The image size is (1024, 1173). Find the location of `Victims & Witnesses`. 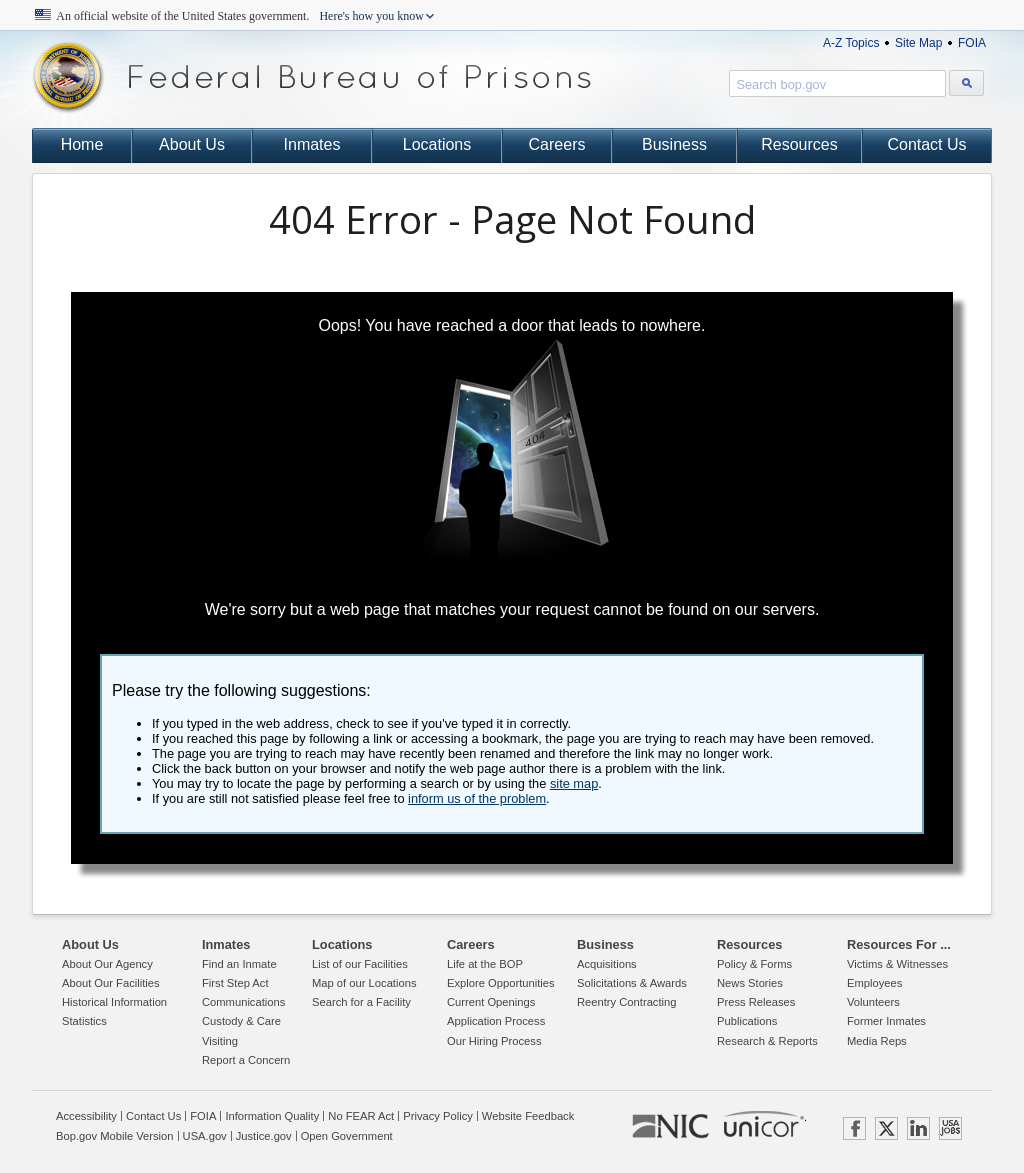

Victims & Witnesses is located at coordinates (897, 964).